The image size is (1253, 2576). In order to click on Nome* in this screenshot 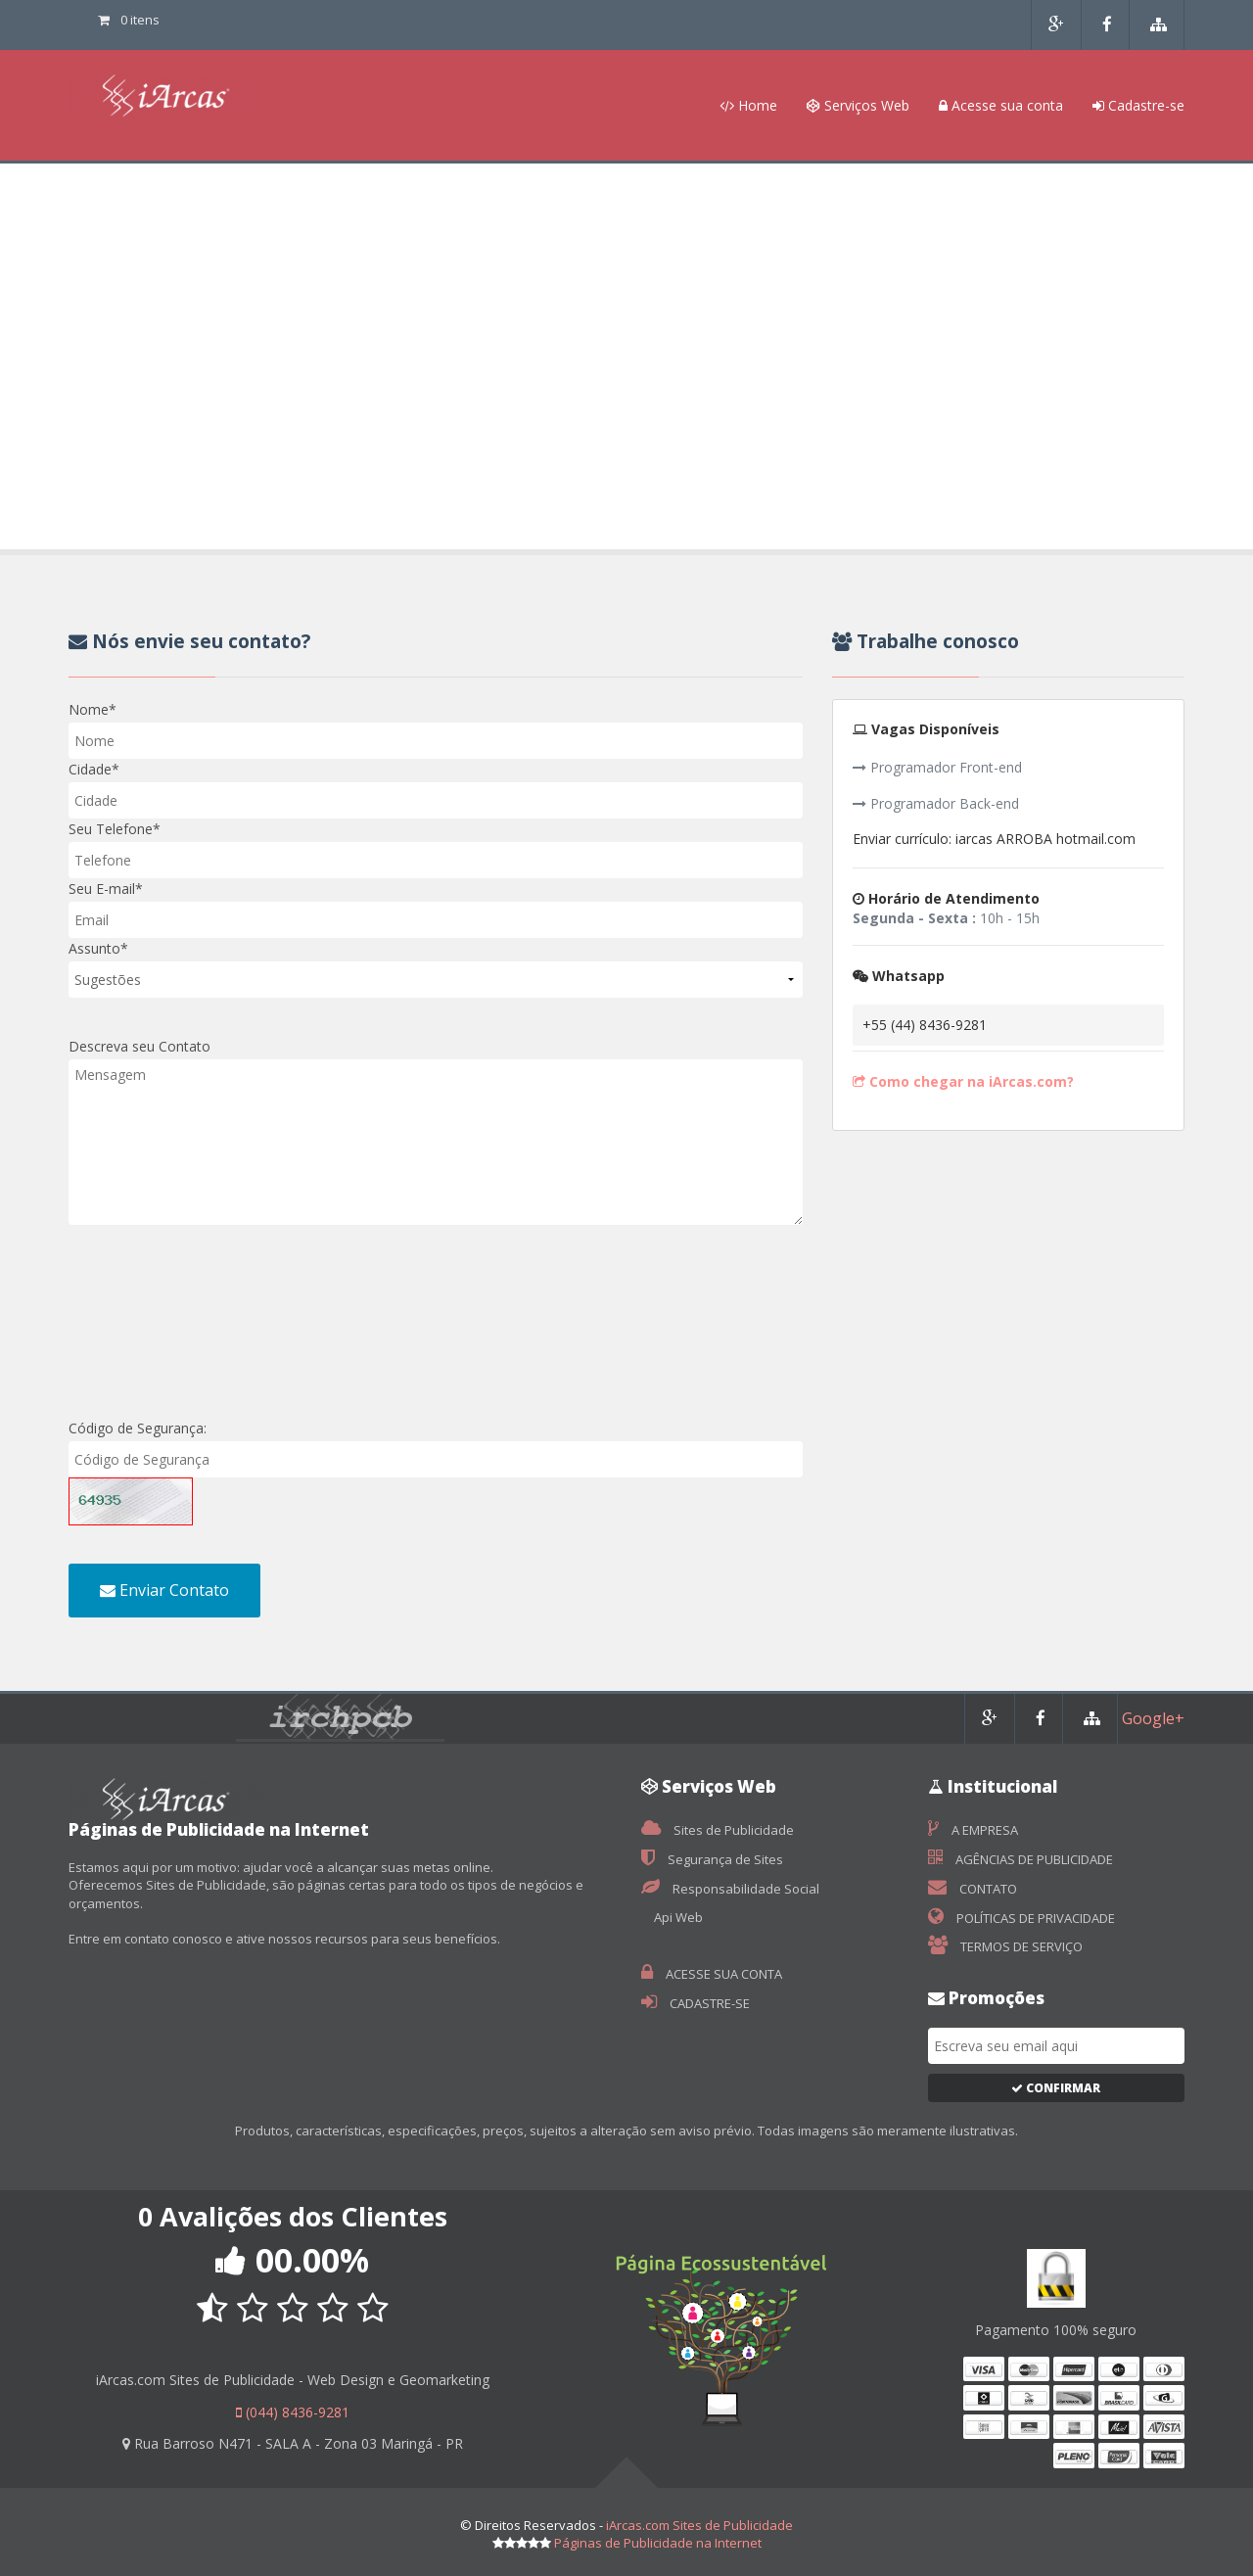, I will do `click(92, 709)`.